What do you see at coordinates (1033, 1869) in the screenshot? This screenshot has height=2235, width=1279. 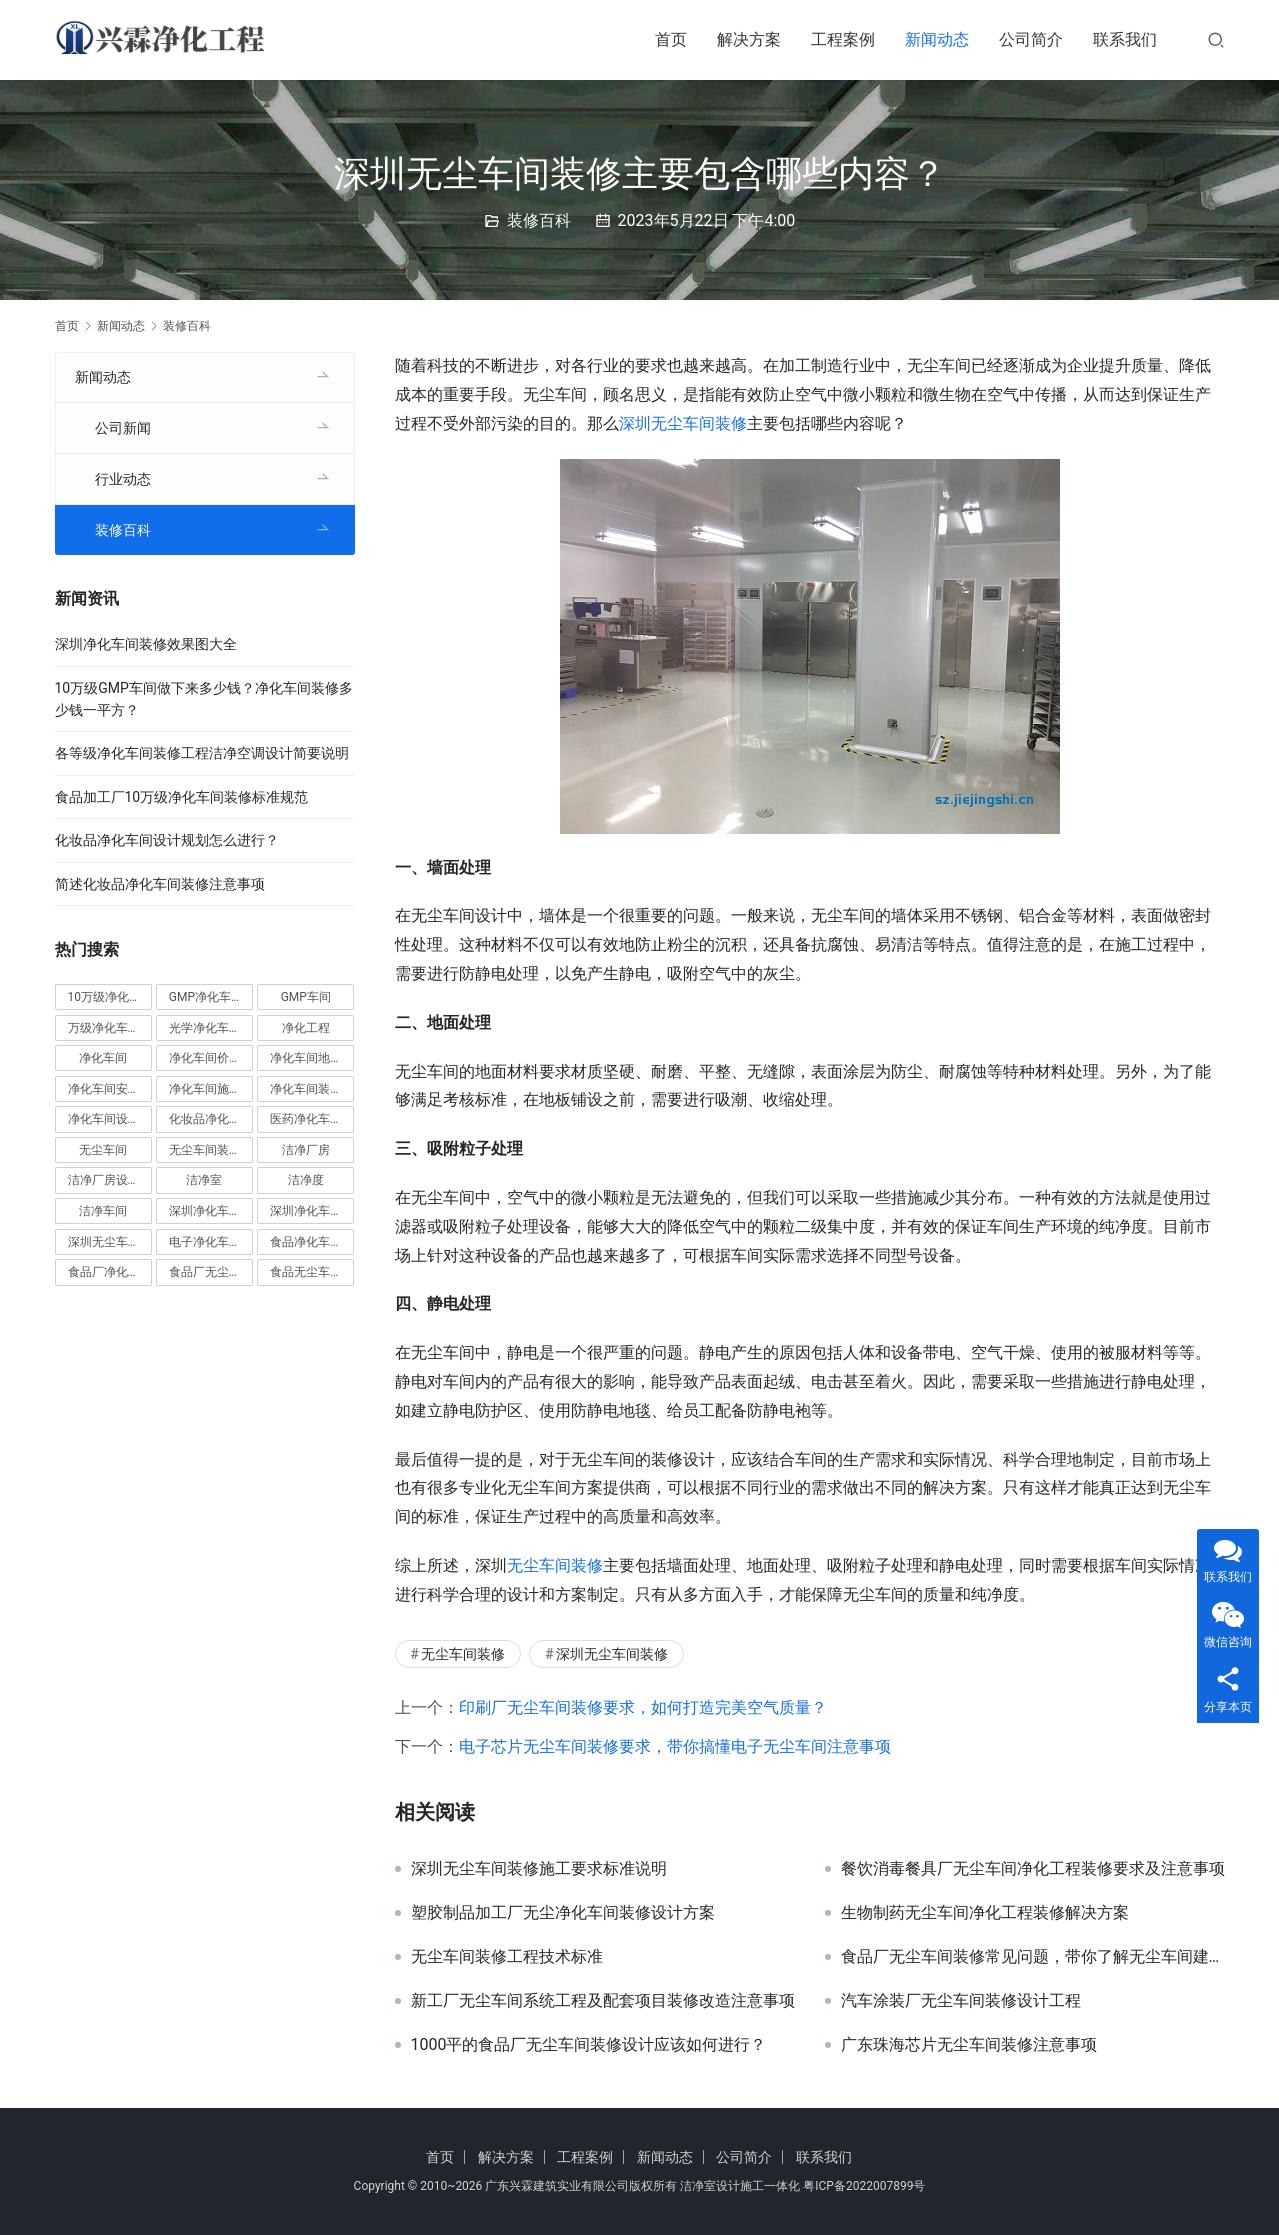 I see `餐饮消毒餐具厂无尘车间净化工程装修要求及注意事项` at bounding box center [1033, 1869].